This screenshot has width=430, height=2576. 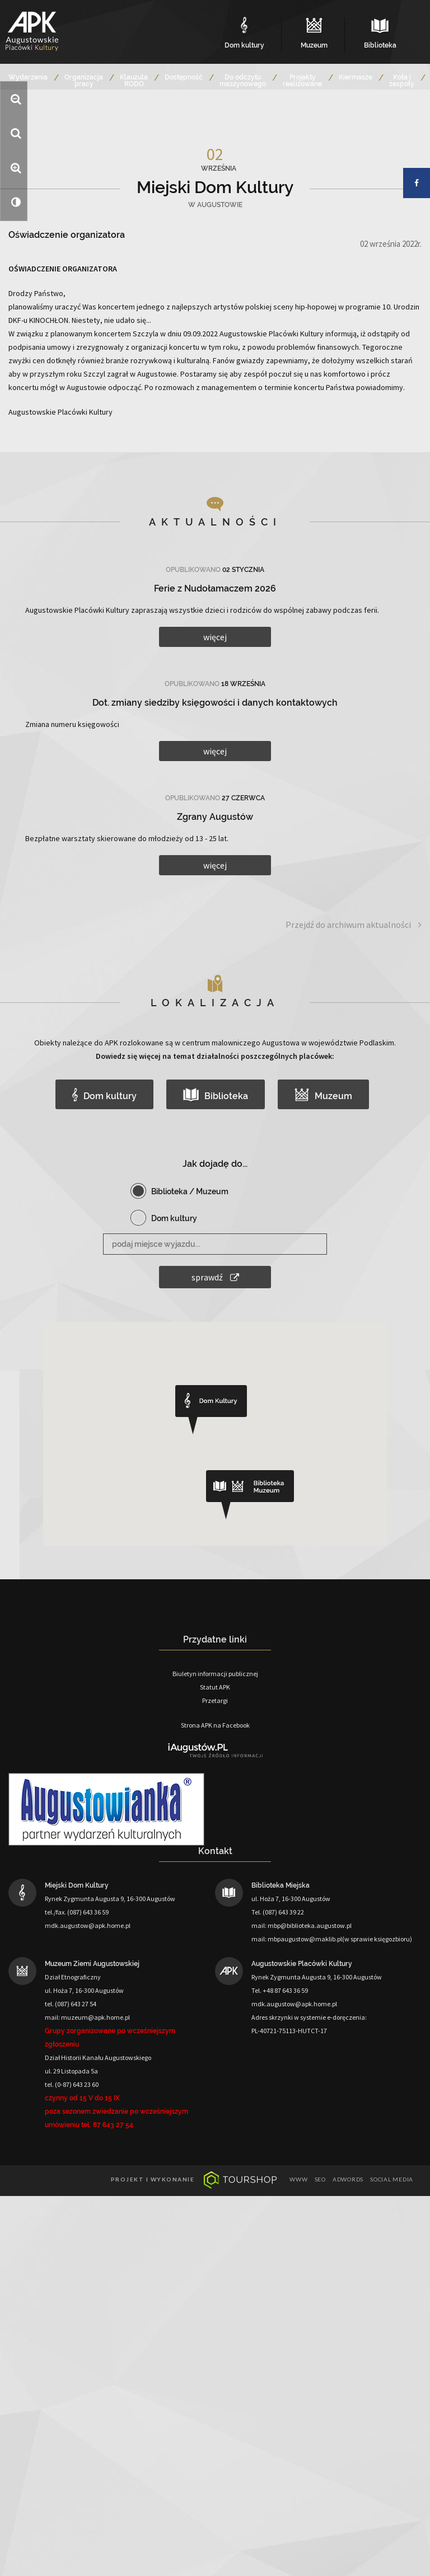 I want to click on Koła i zespoły, so click(x=401, y=80).